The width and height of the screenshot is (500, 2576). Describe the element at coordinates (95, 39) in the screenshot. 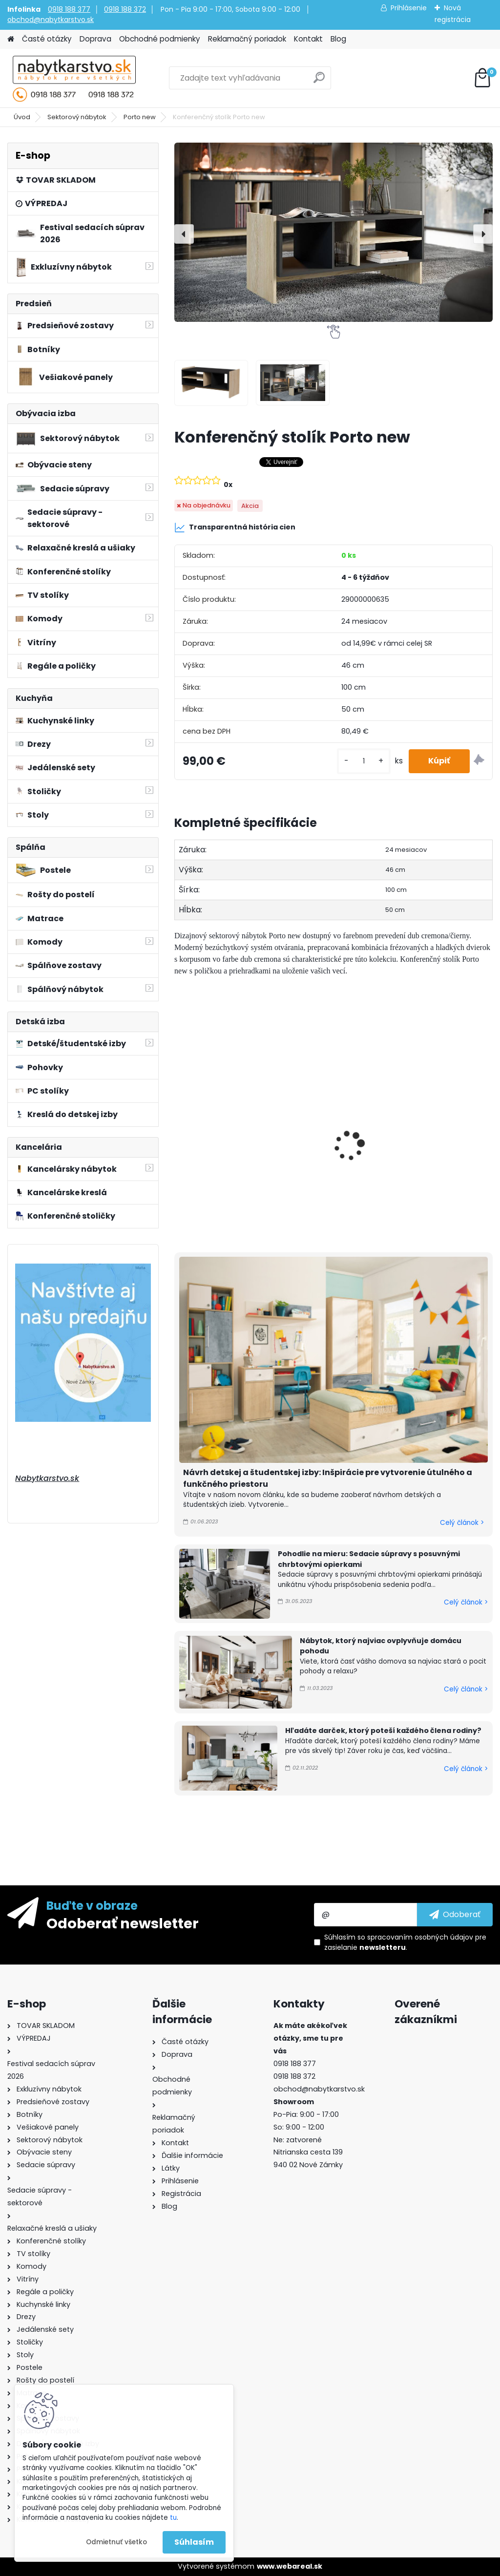

I see `Doprava` at that location.